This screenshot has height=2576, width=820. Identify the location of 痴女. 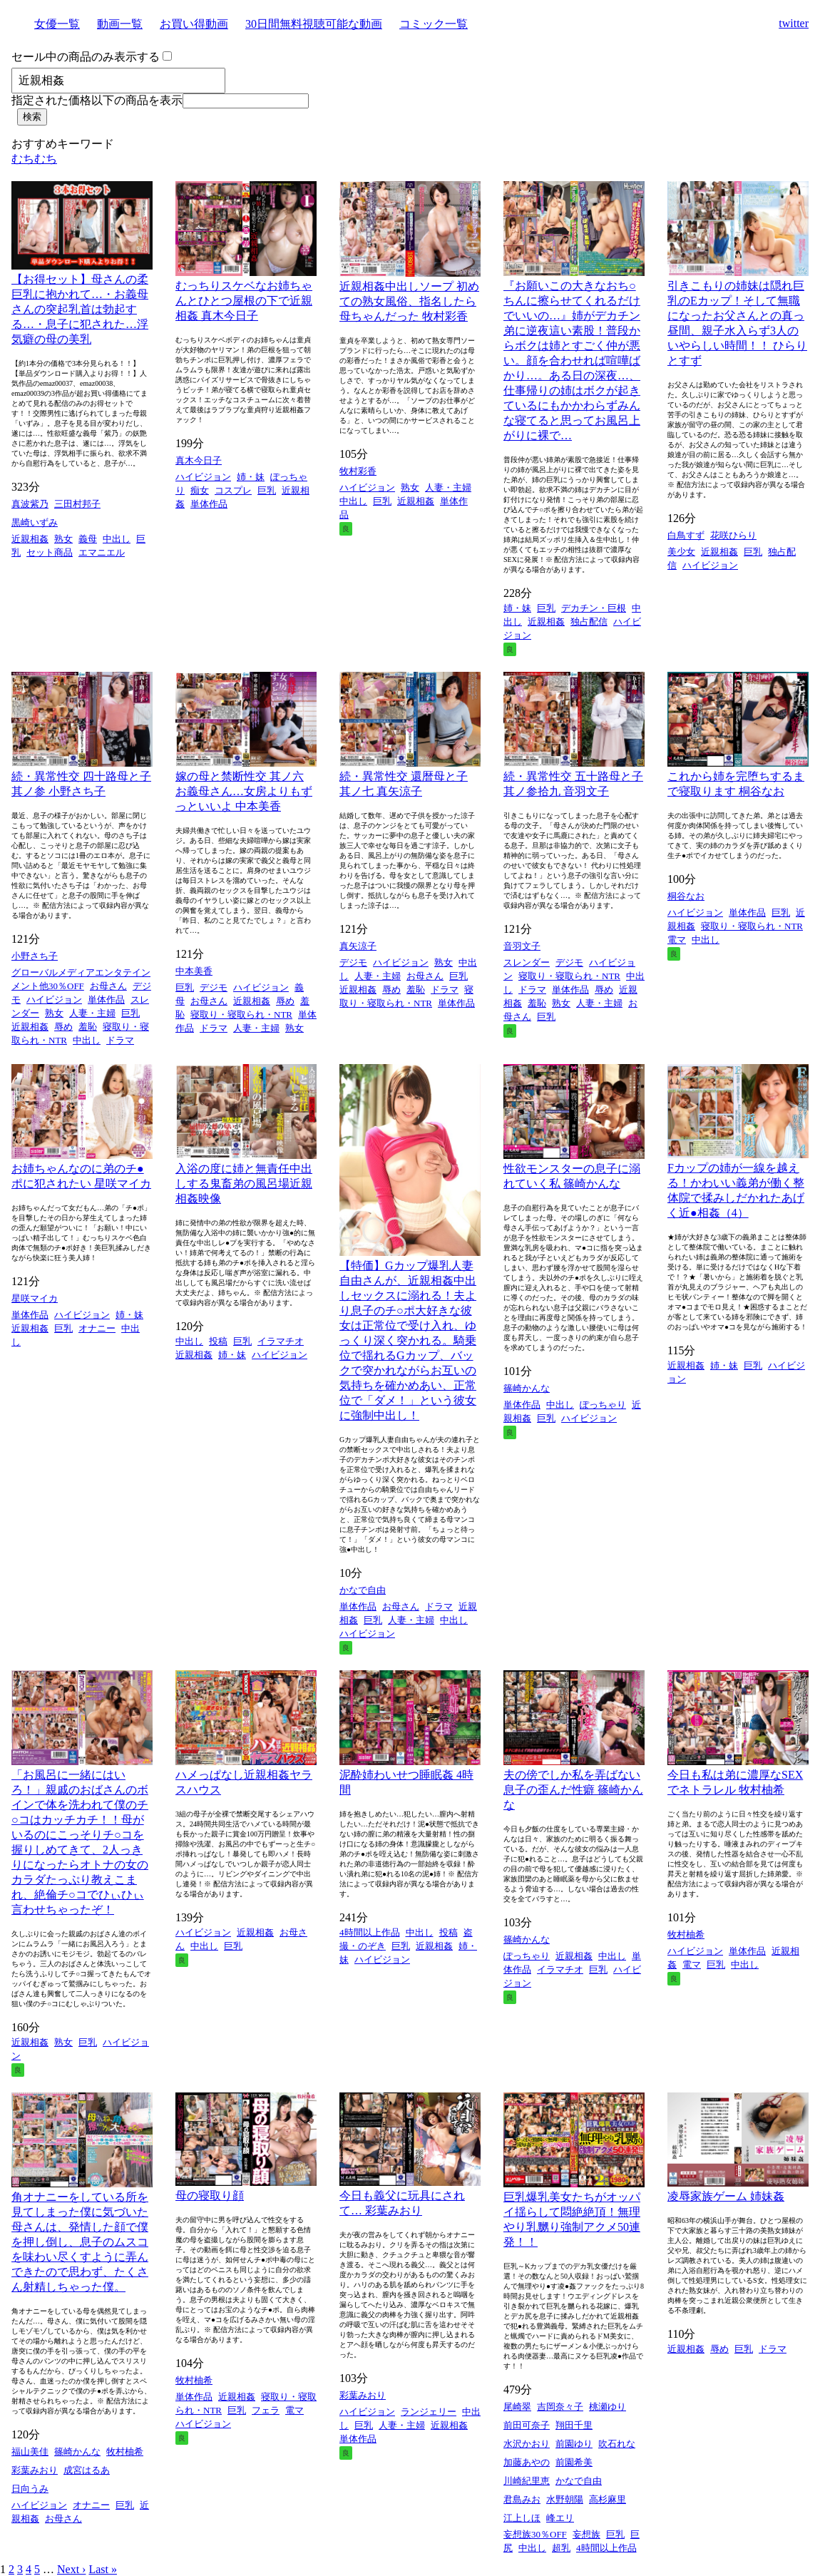
(199, 490).